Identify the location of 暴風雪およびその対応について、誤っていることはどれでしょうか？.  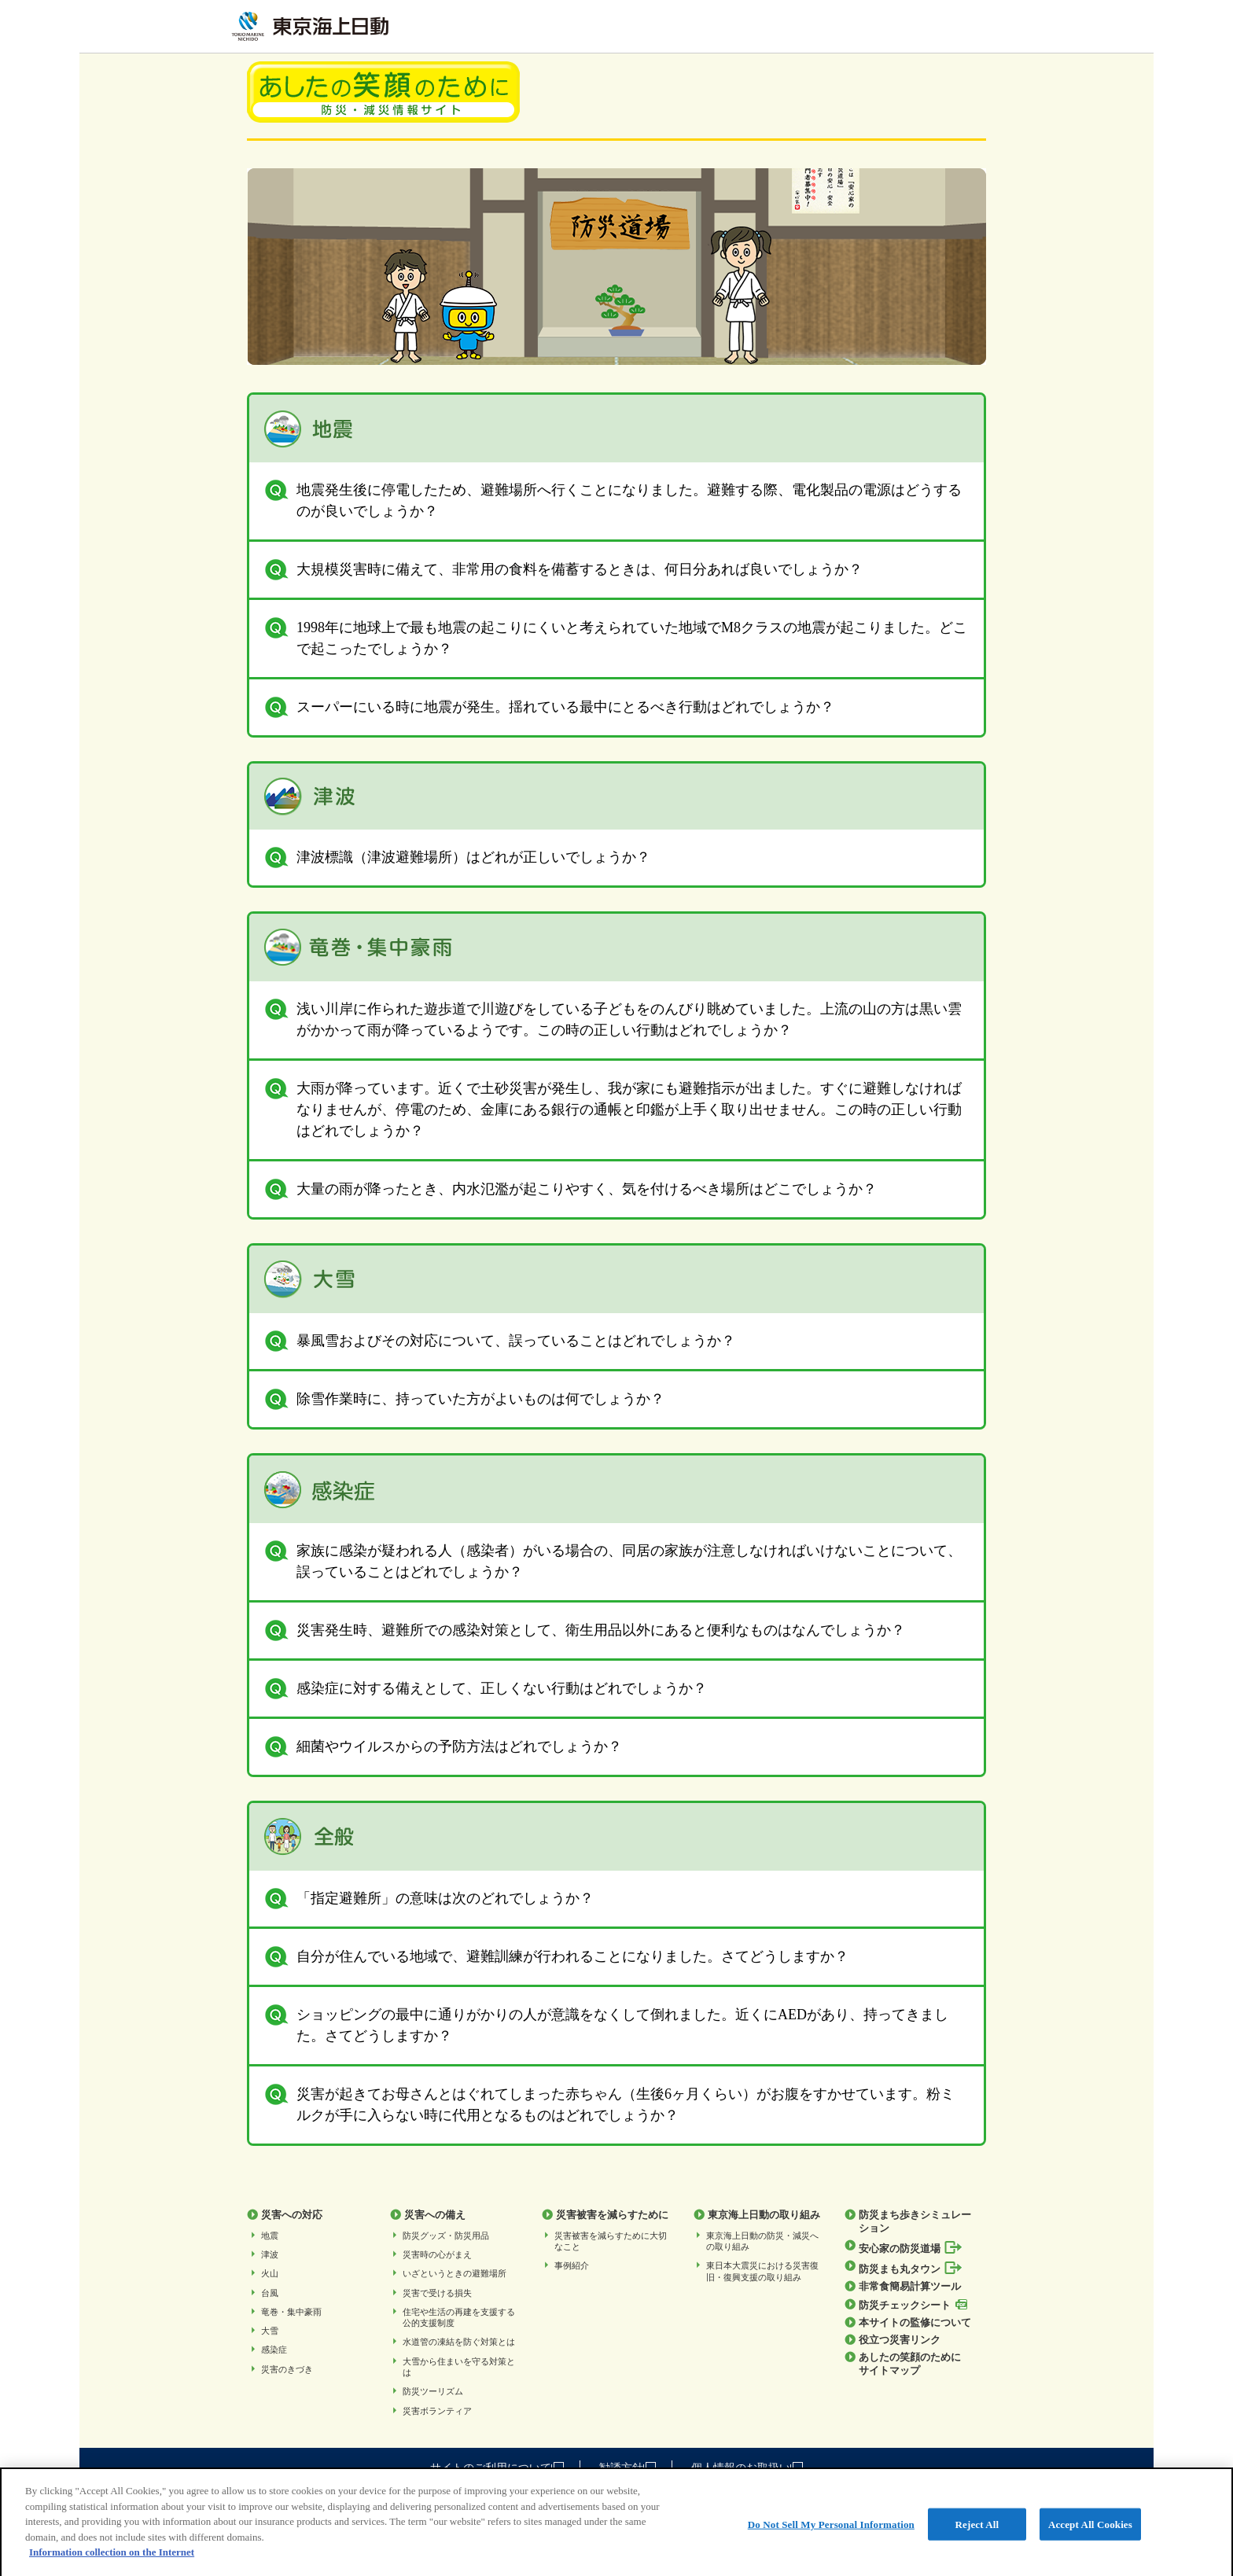
(500, 1341).